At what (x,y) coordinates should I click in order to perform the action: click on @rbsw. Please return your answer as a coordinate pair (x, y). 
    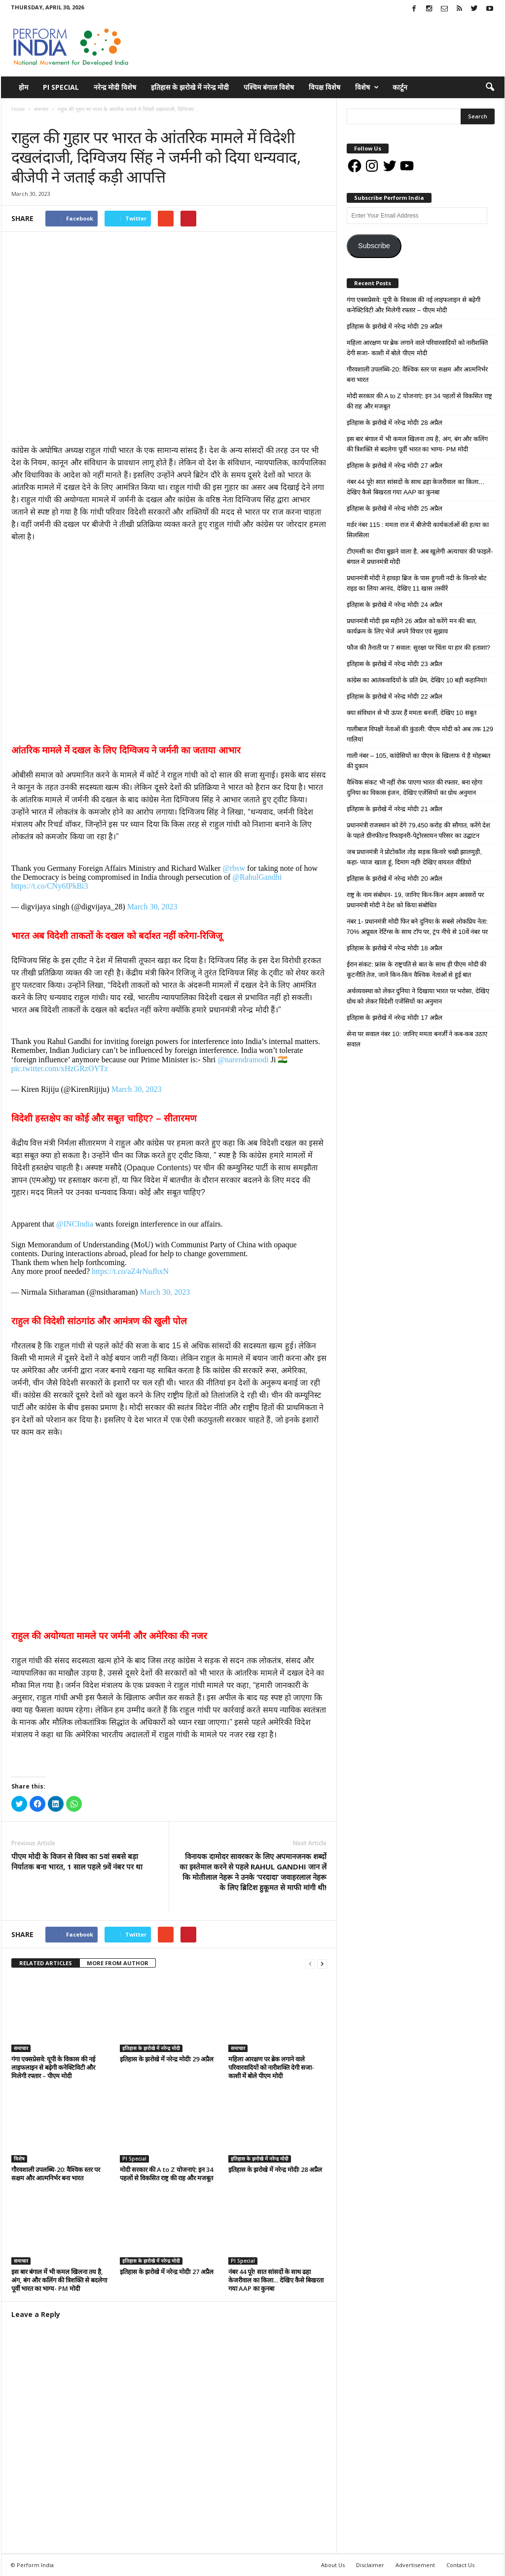
    Looking at the image, I should click on (233, 868).